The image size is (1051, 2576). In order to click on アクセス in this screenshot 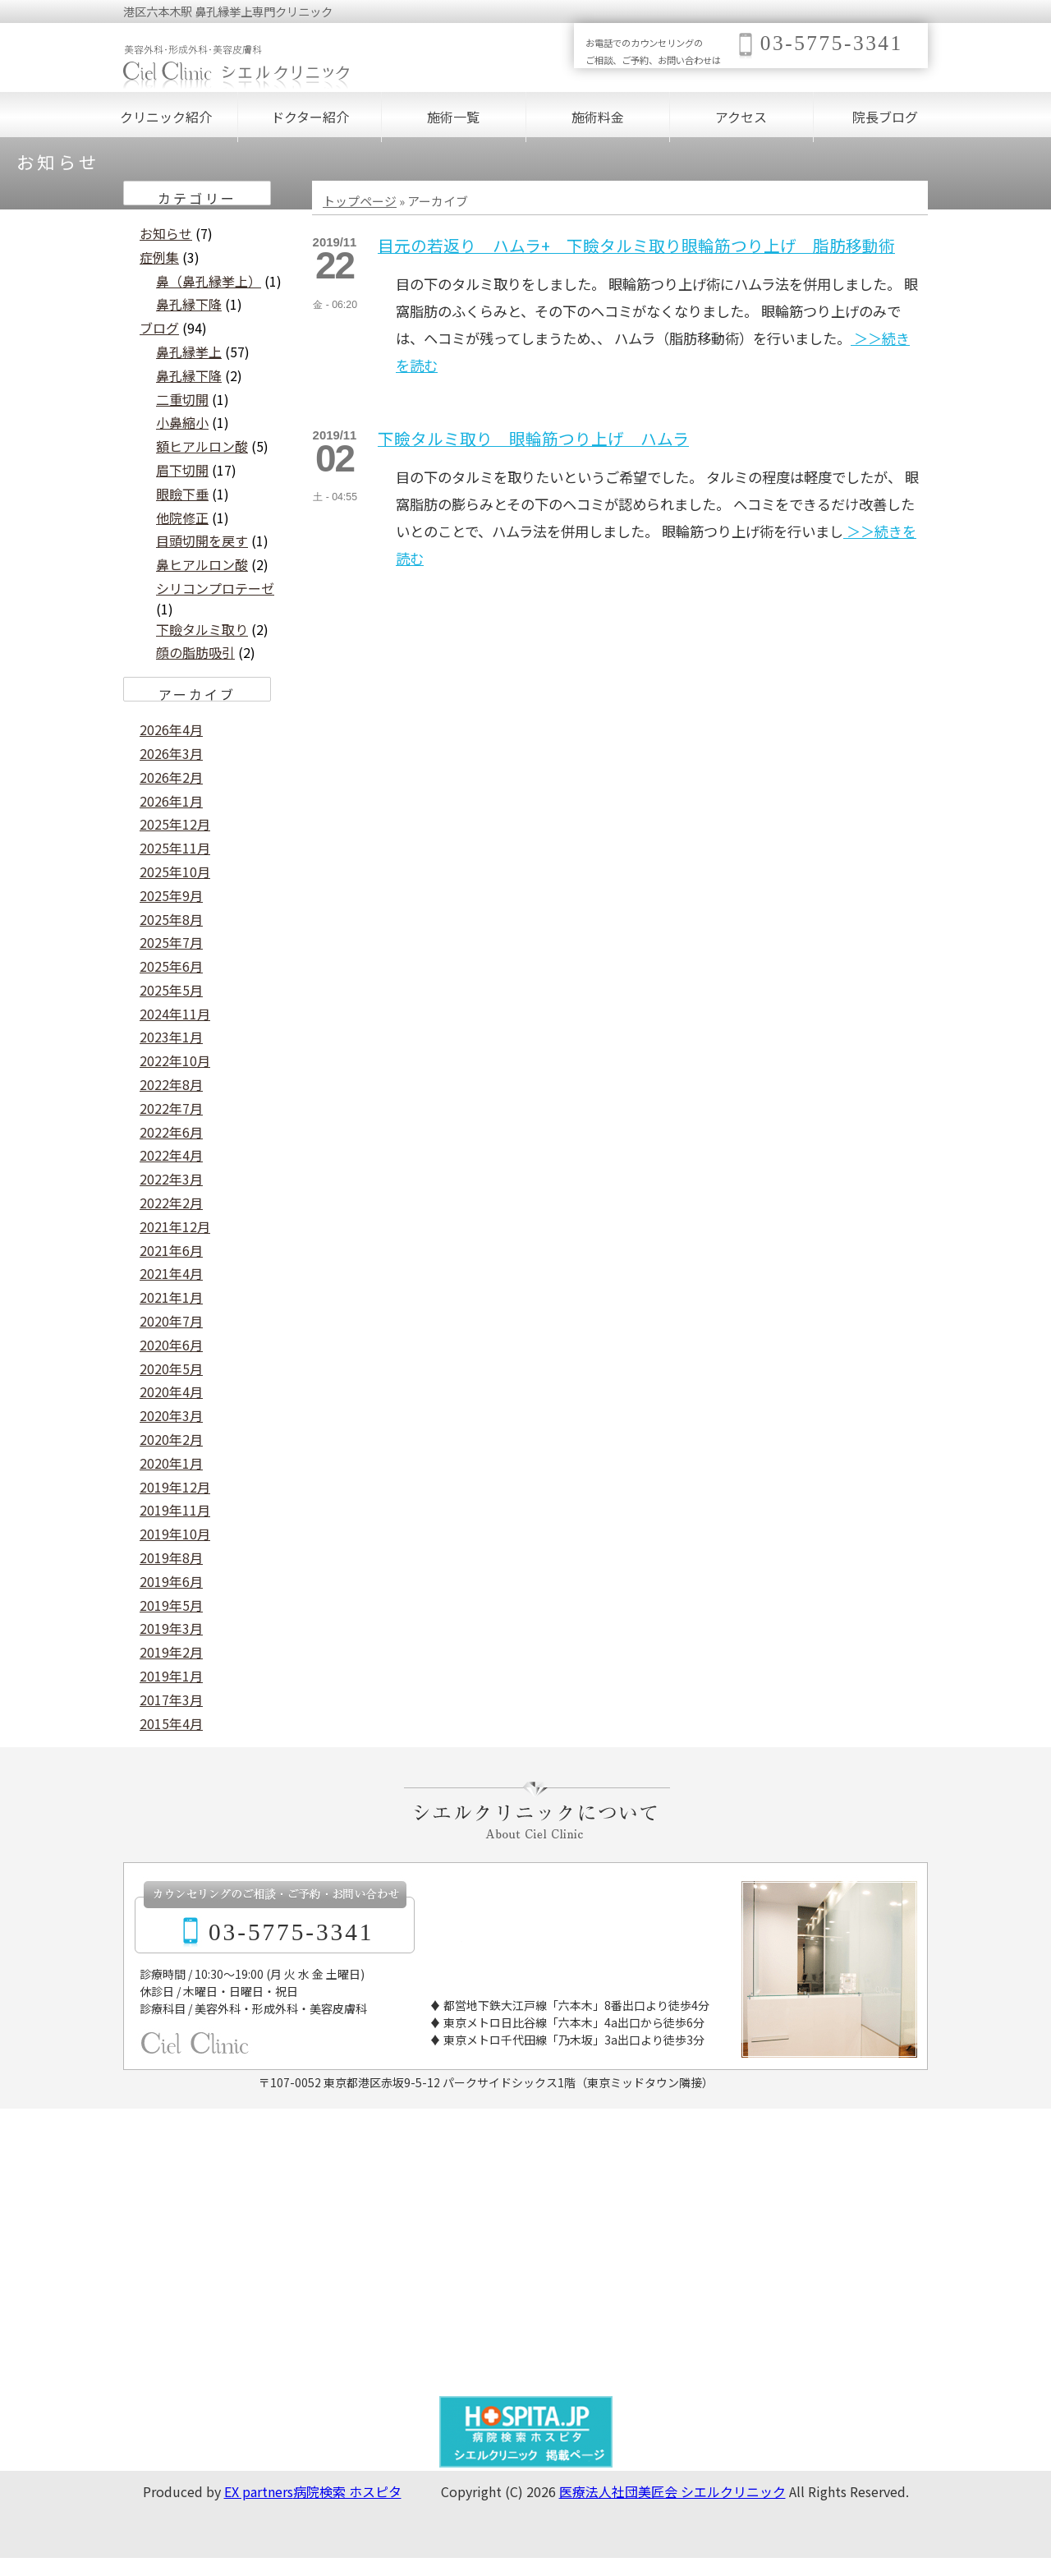, I will do `click(741, 116)`.